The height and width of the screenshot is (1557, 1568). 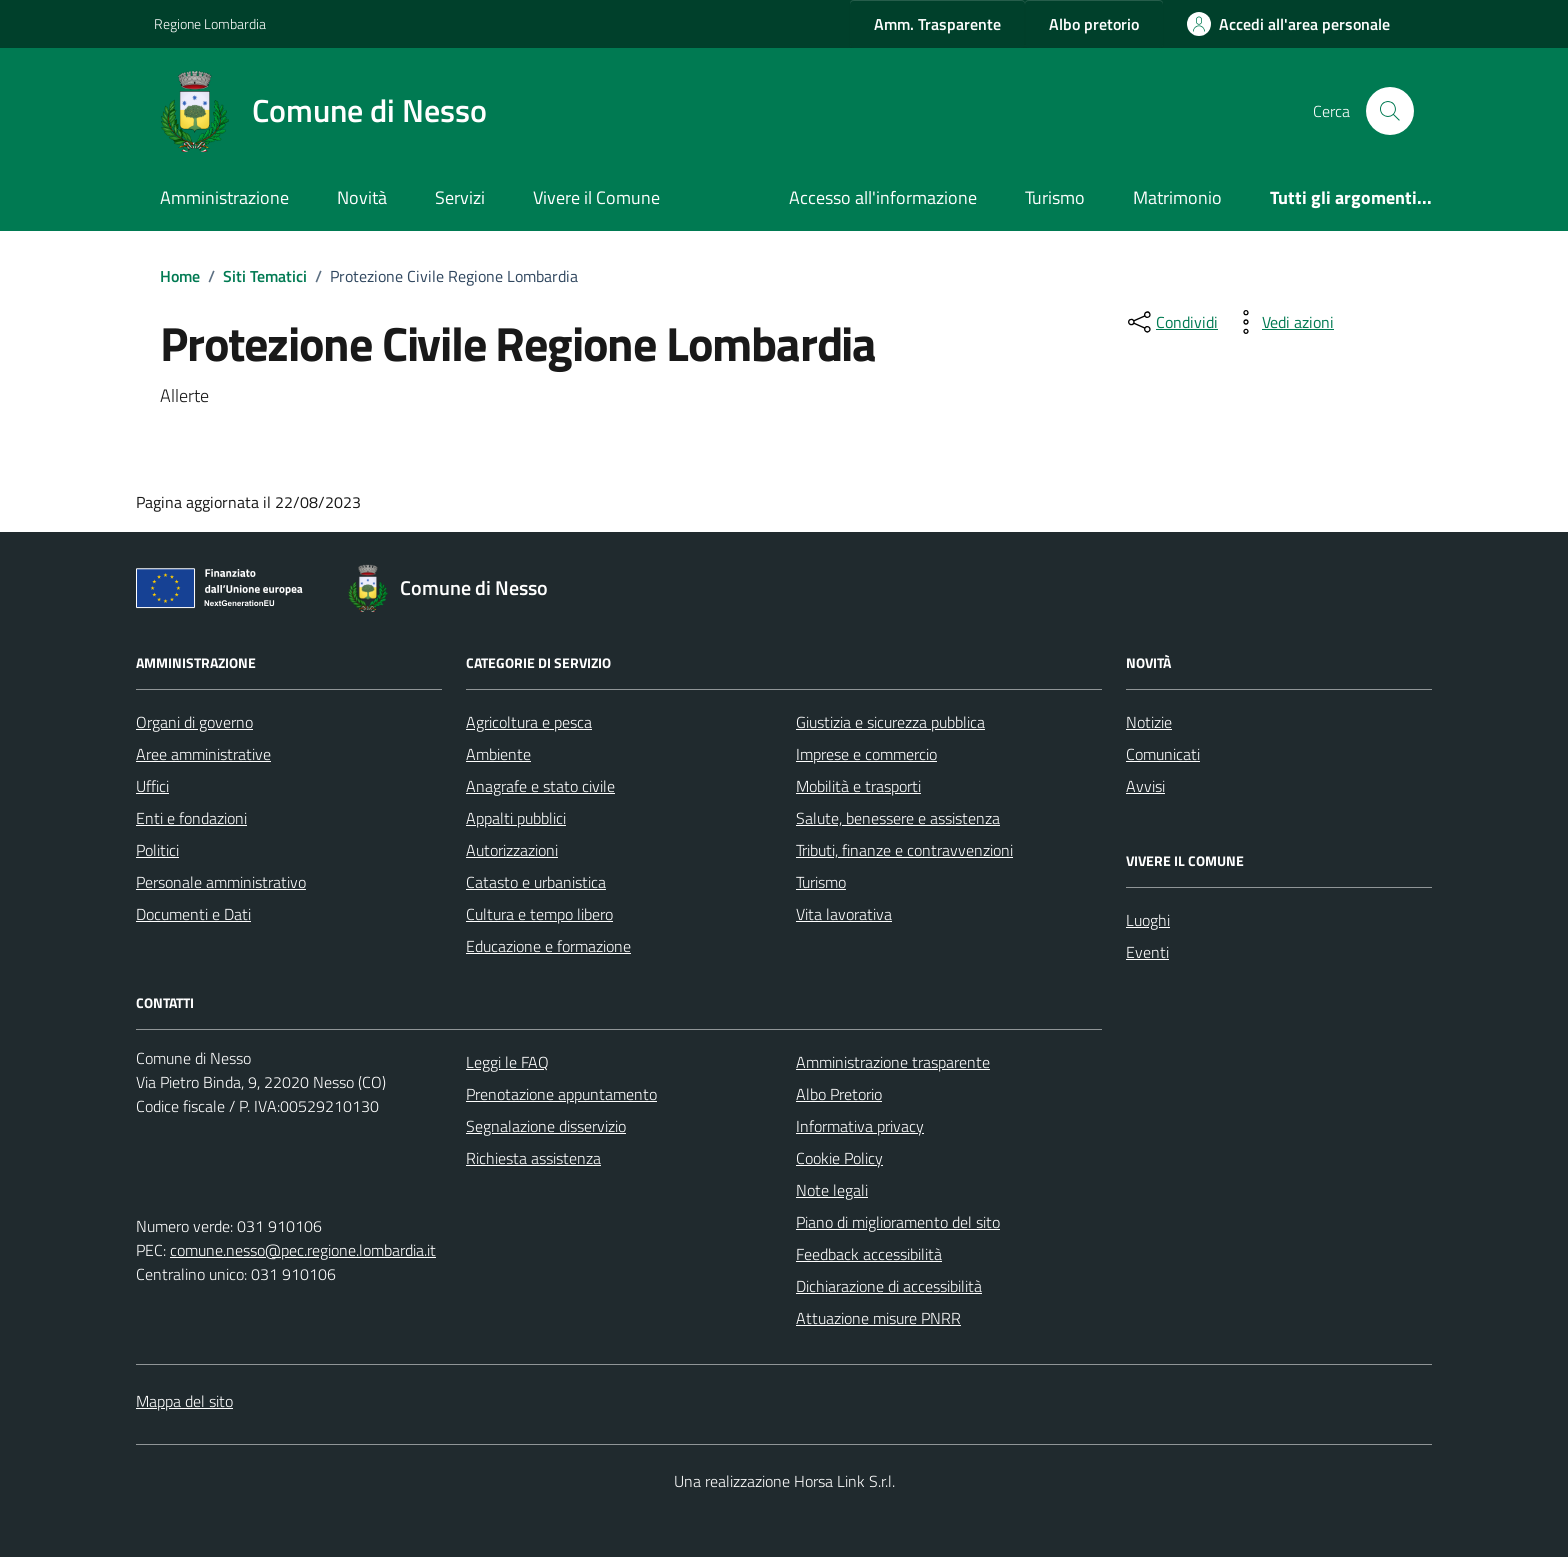 What do you see at coordinates (860, 1126) in the screenshot?
I see `Informativa privacy` at bounding box center [860, 1126].